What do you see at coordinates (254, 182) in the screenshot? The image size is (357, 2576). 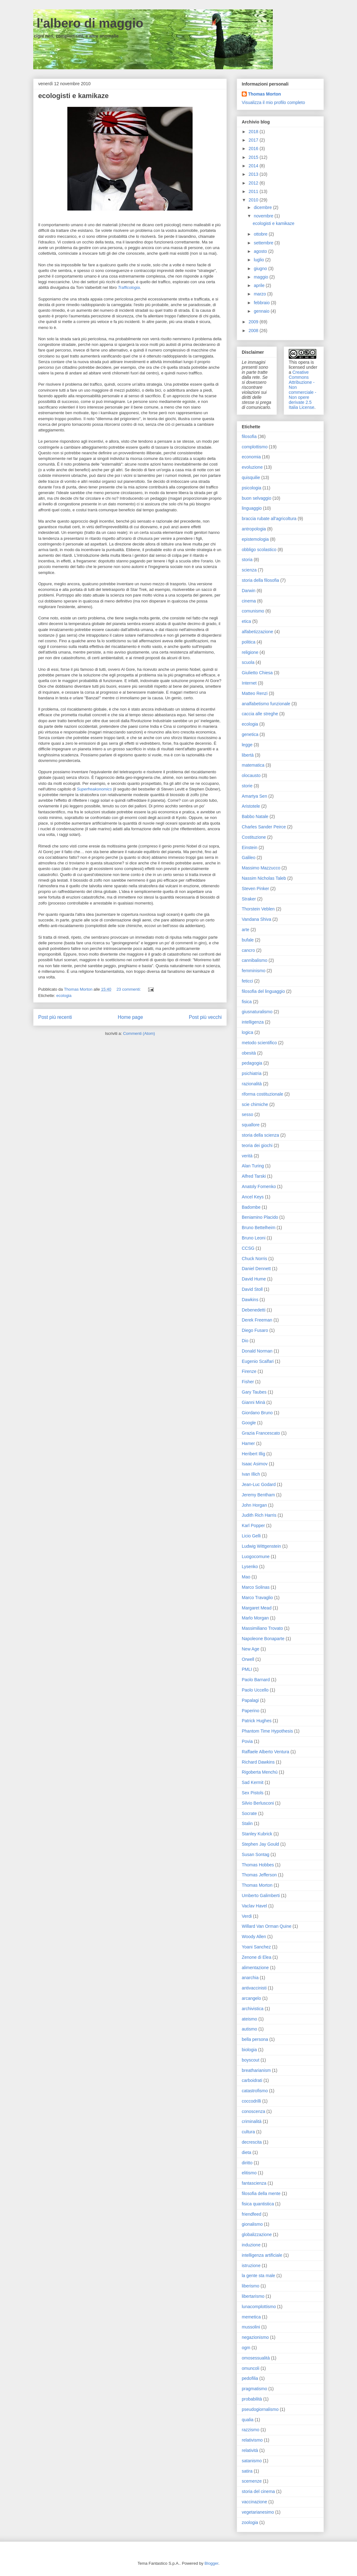 I see `2012` at bounding box center [254, 182].